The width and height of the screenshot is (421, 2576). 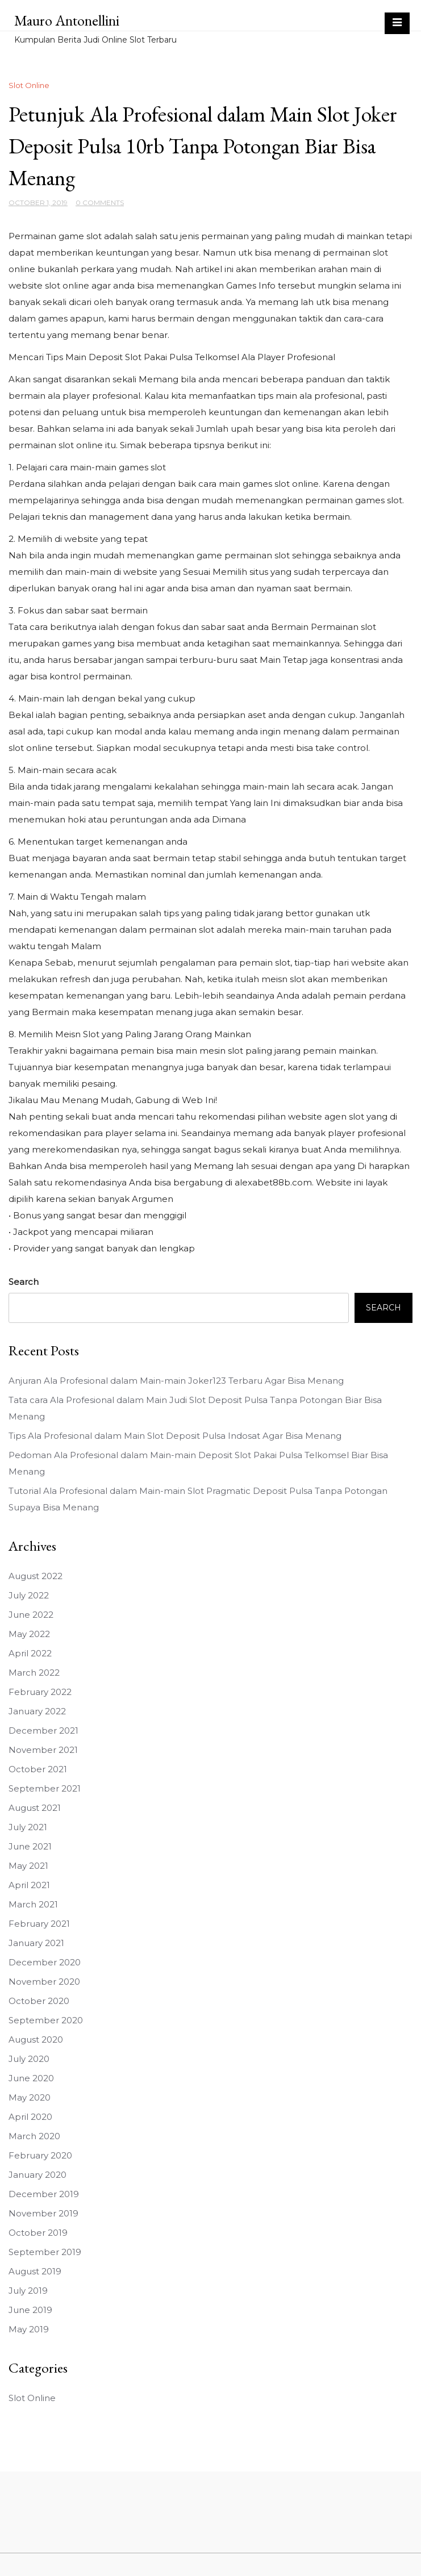 I want to click on January 2022, so click(x=37, y=1711).